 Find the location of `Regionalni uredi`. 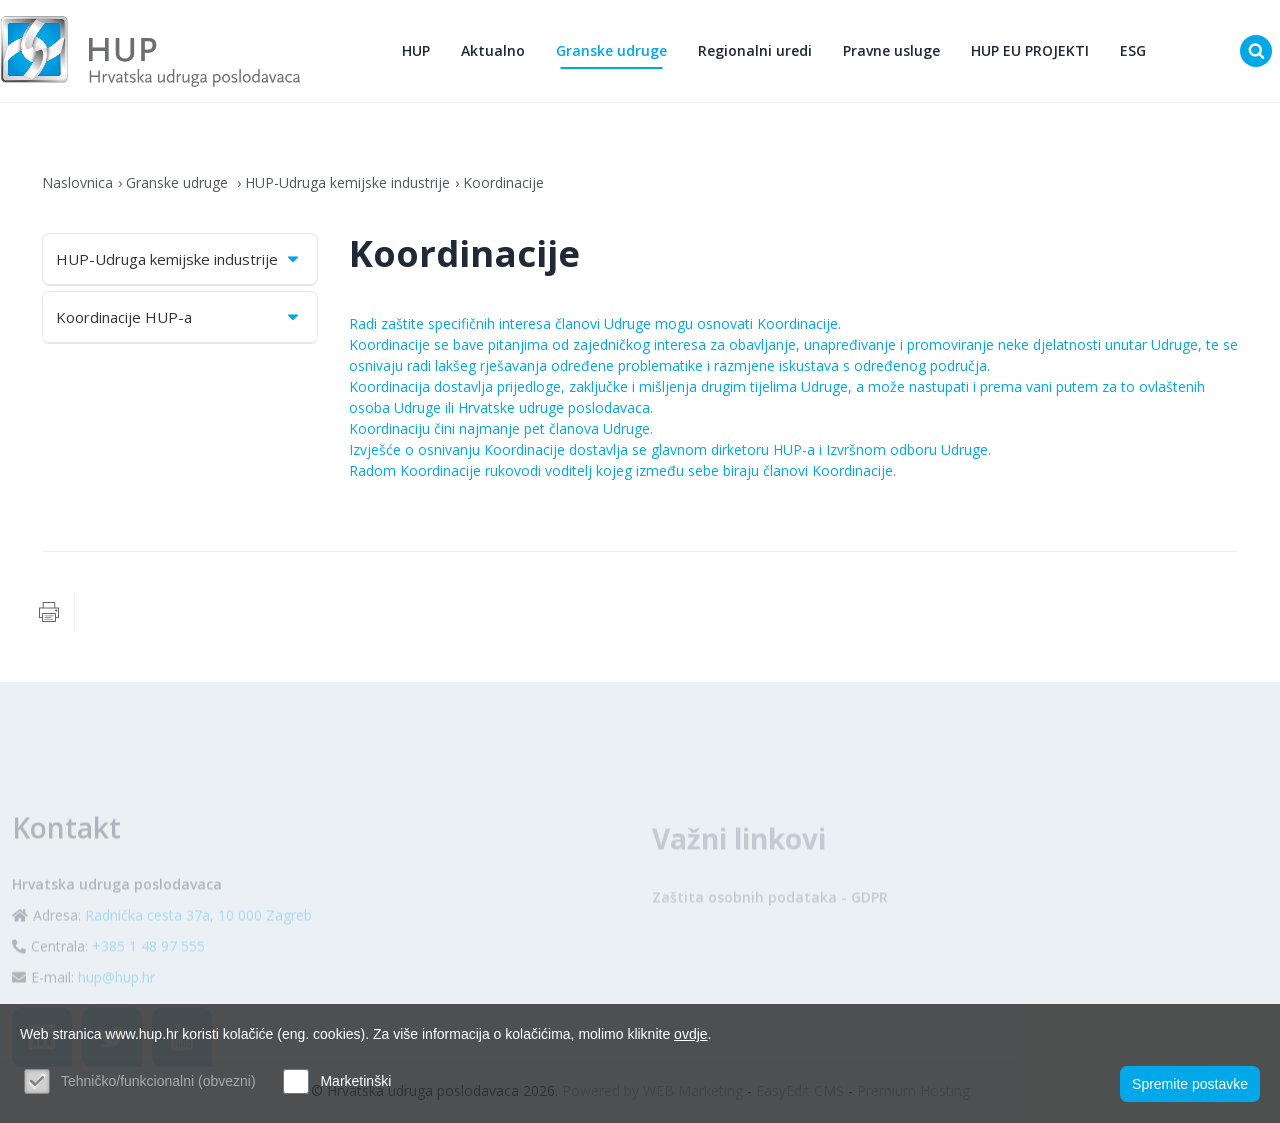

Regionalni uredi is located at coordinates (755, 50).